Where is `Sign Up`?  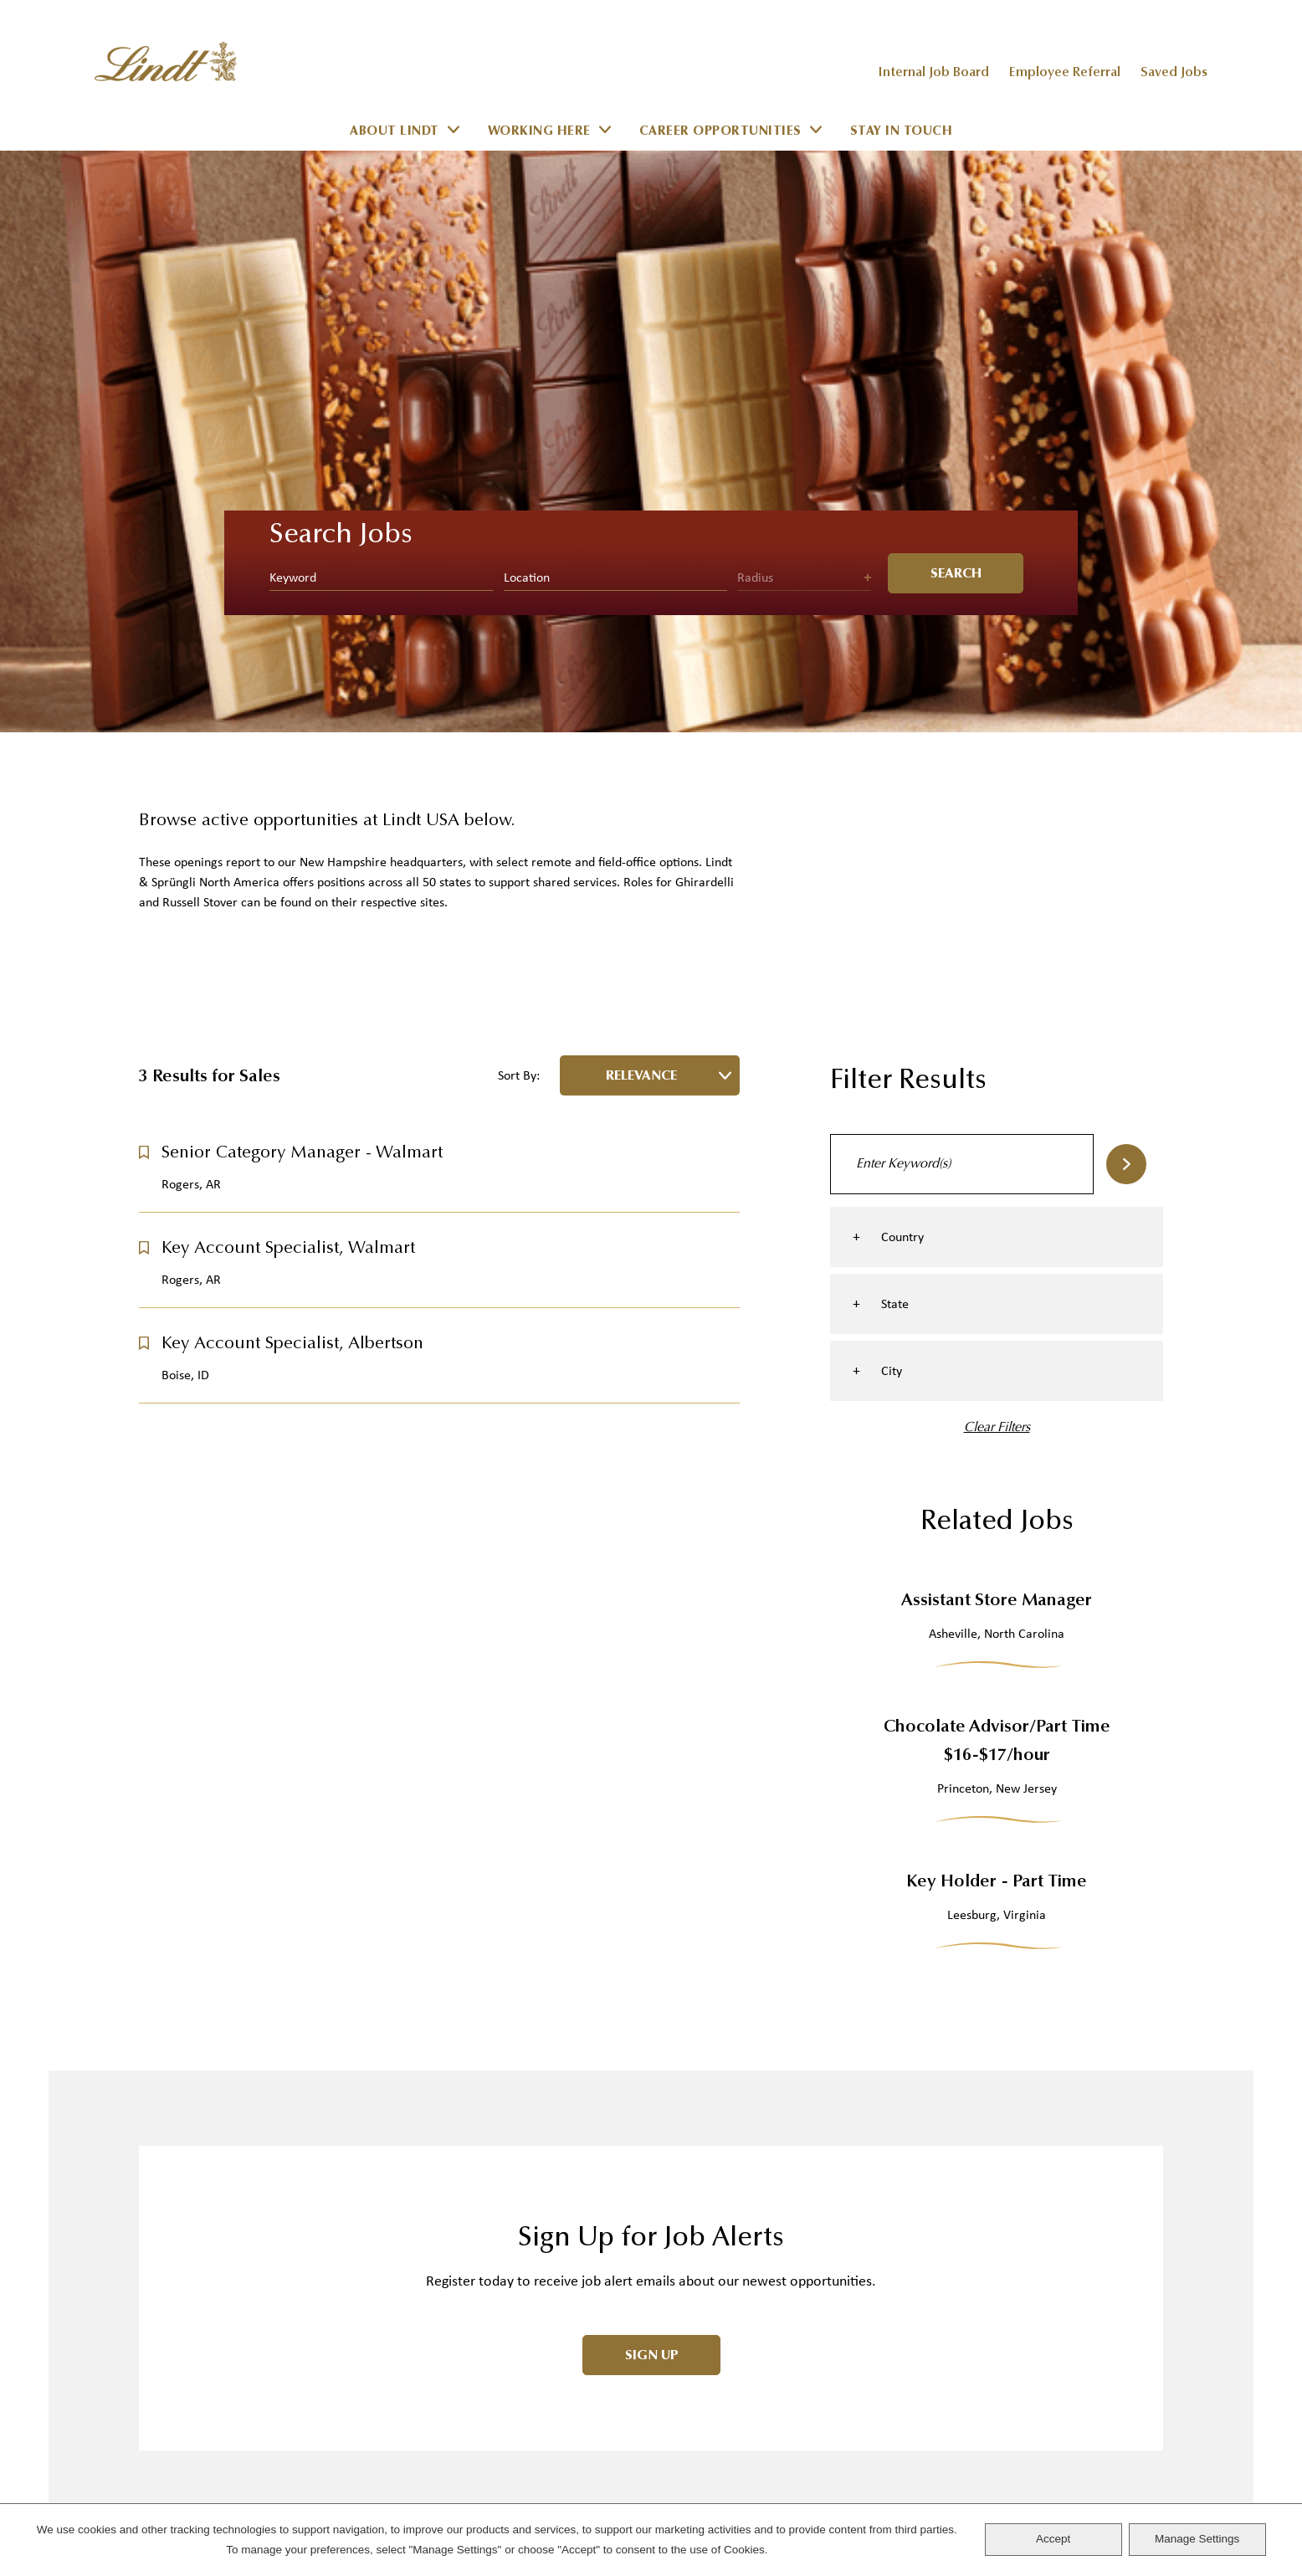
Sign Up is located at coordinates (652, 1773).